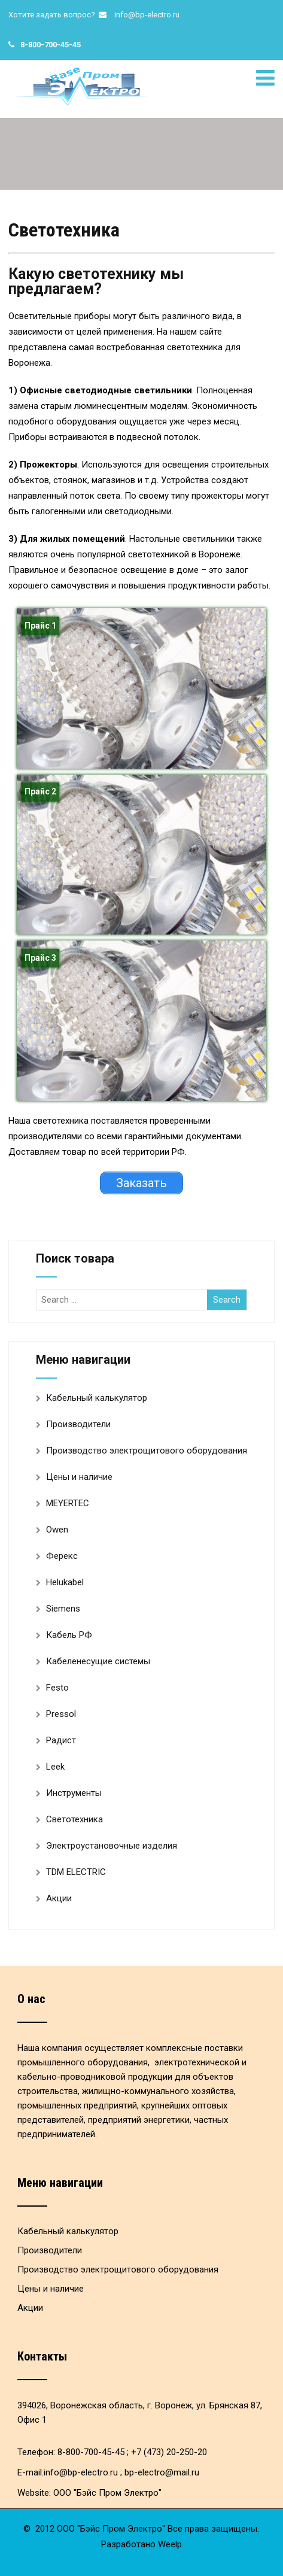 The height and width of the screenshot is (2576, 283). What do you see at coordinates (107, 2492) in the screenshot?
I see `ООО "Бэйс Пром Электро"` at bounding box center [107, 2492].